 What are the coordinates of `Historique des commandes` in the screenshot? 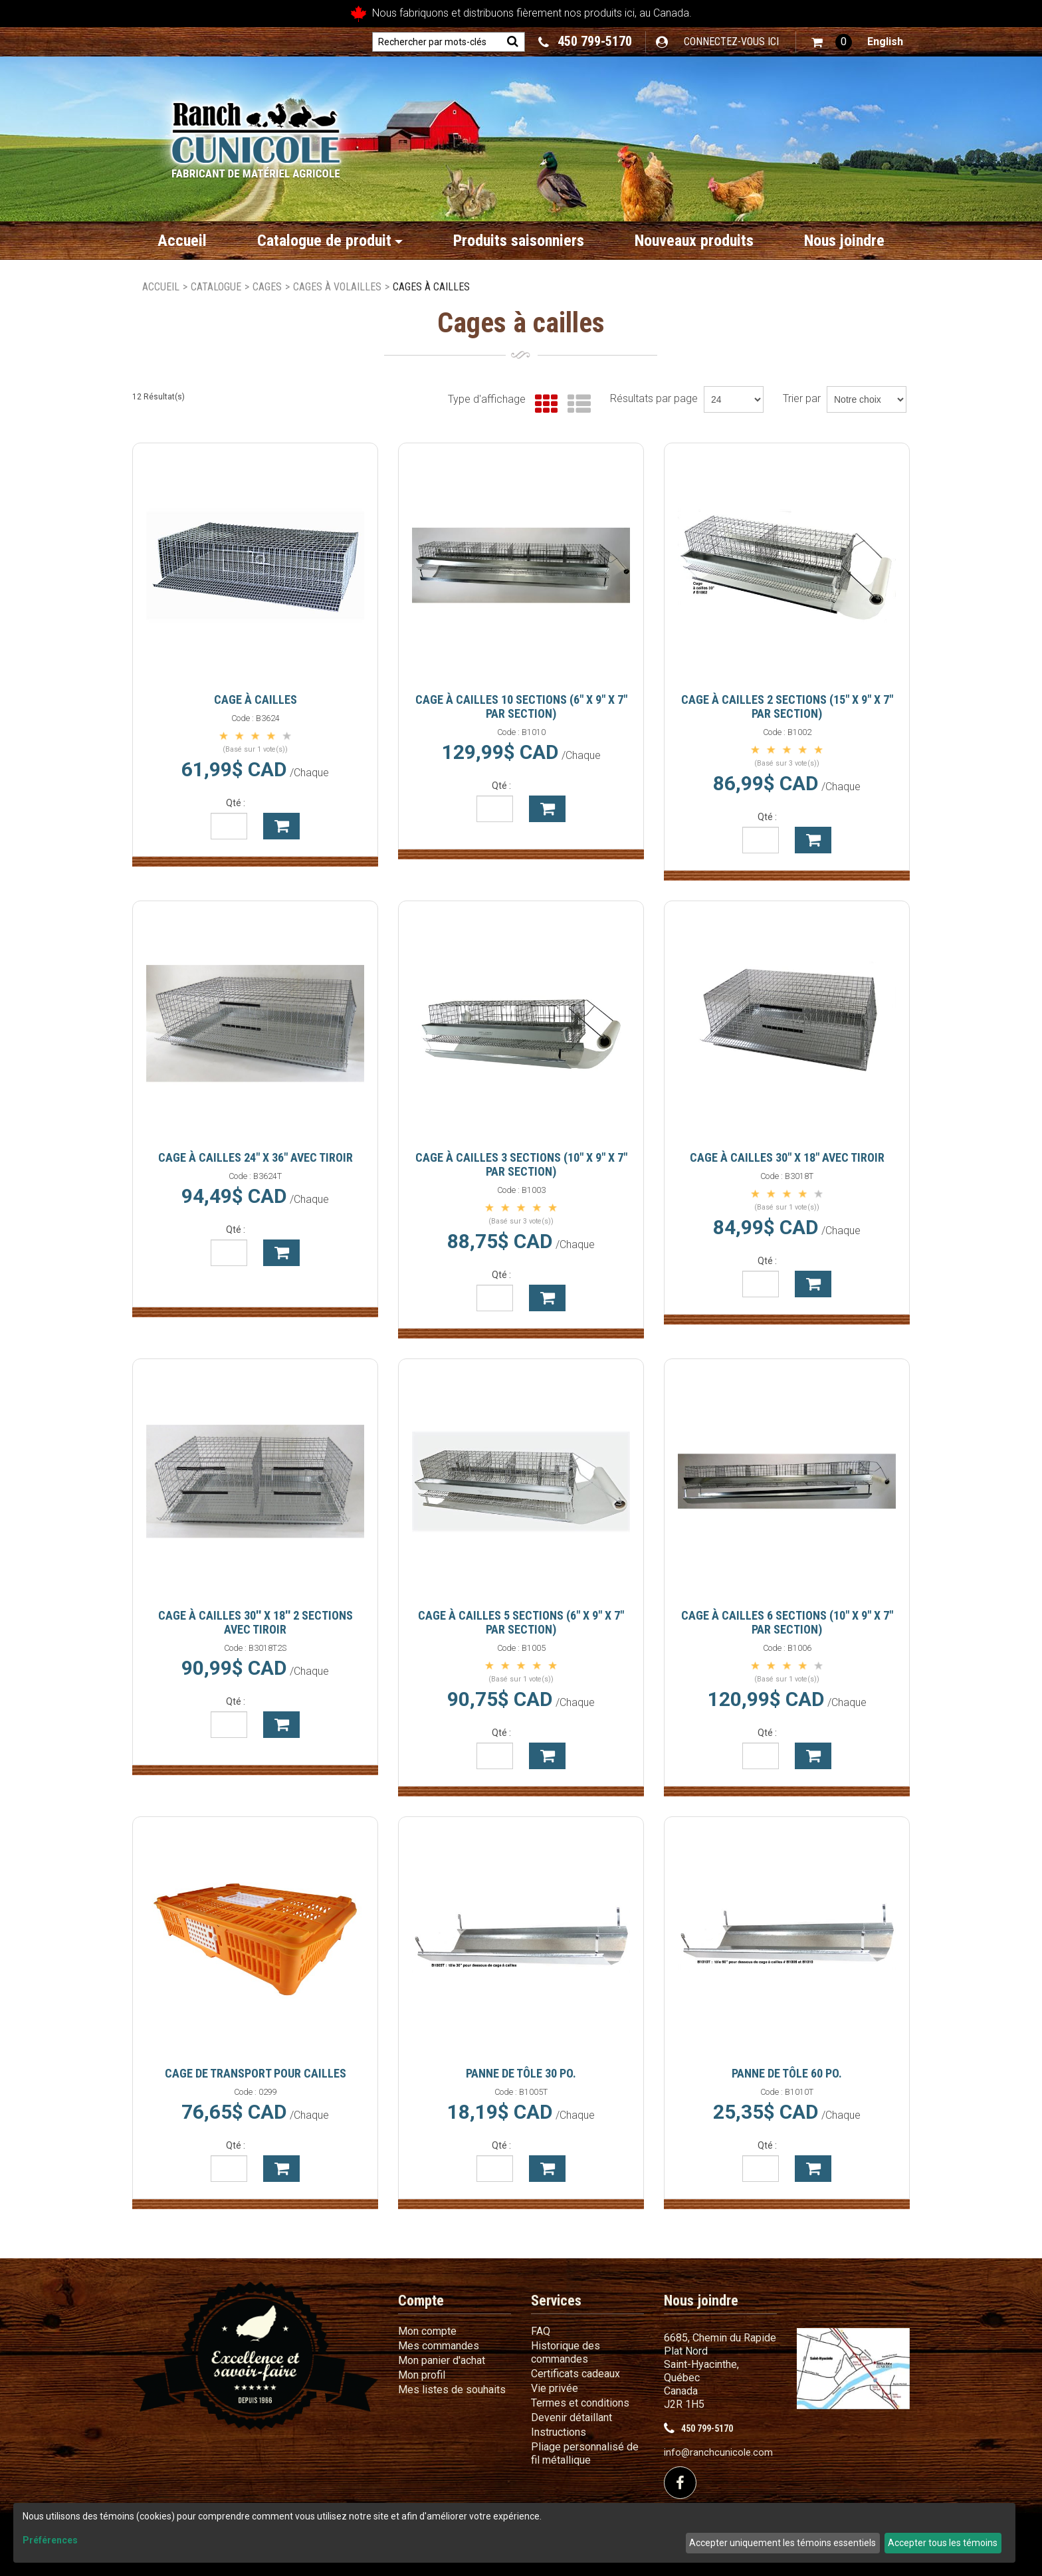 It's located at (565, 2352).